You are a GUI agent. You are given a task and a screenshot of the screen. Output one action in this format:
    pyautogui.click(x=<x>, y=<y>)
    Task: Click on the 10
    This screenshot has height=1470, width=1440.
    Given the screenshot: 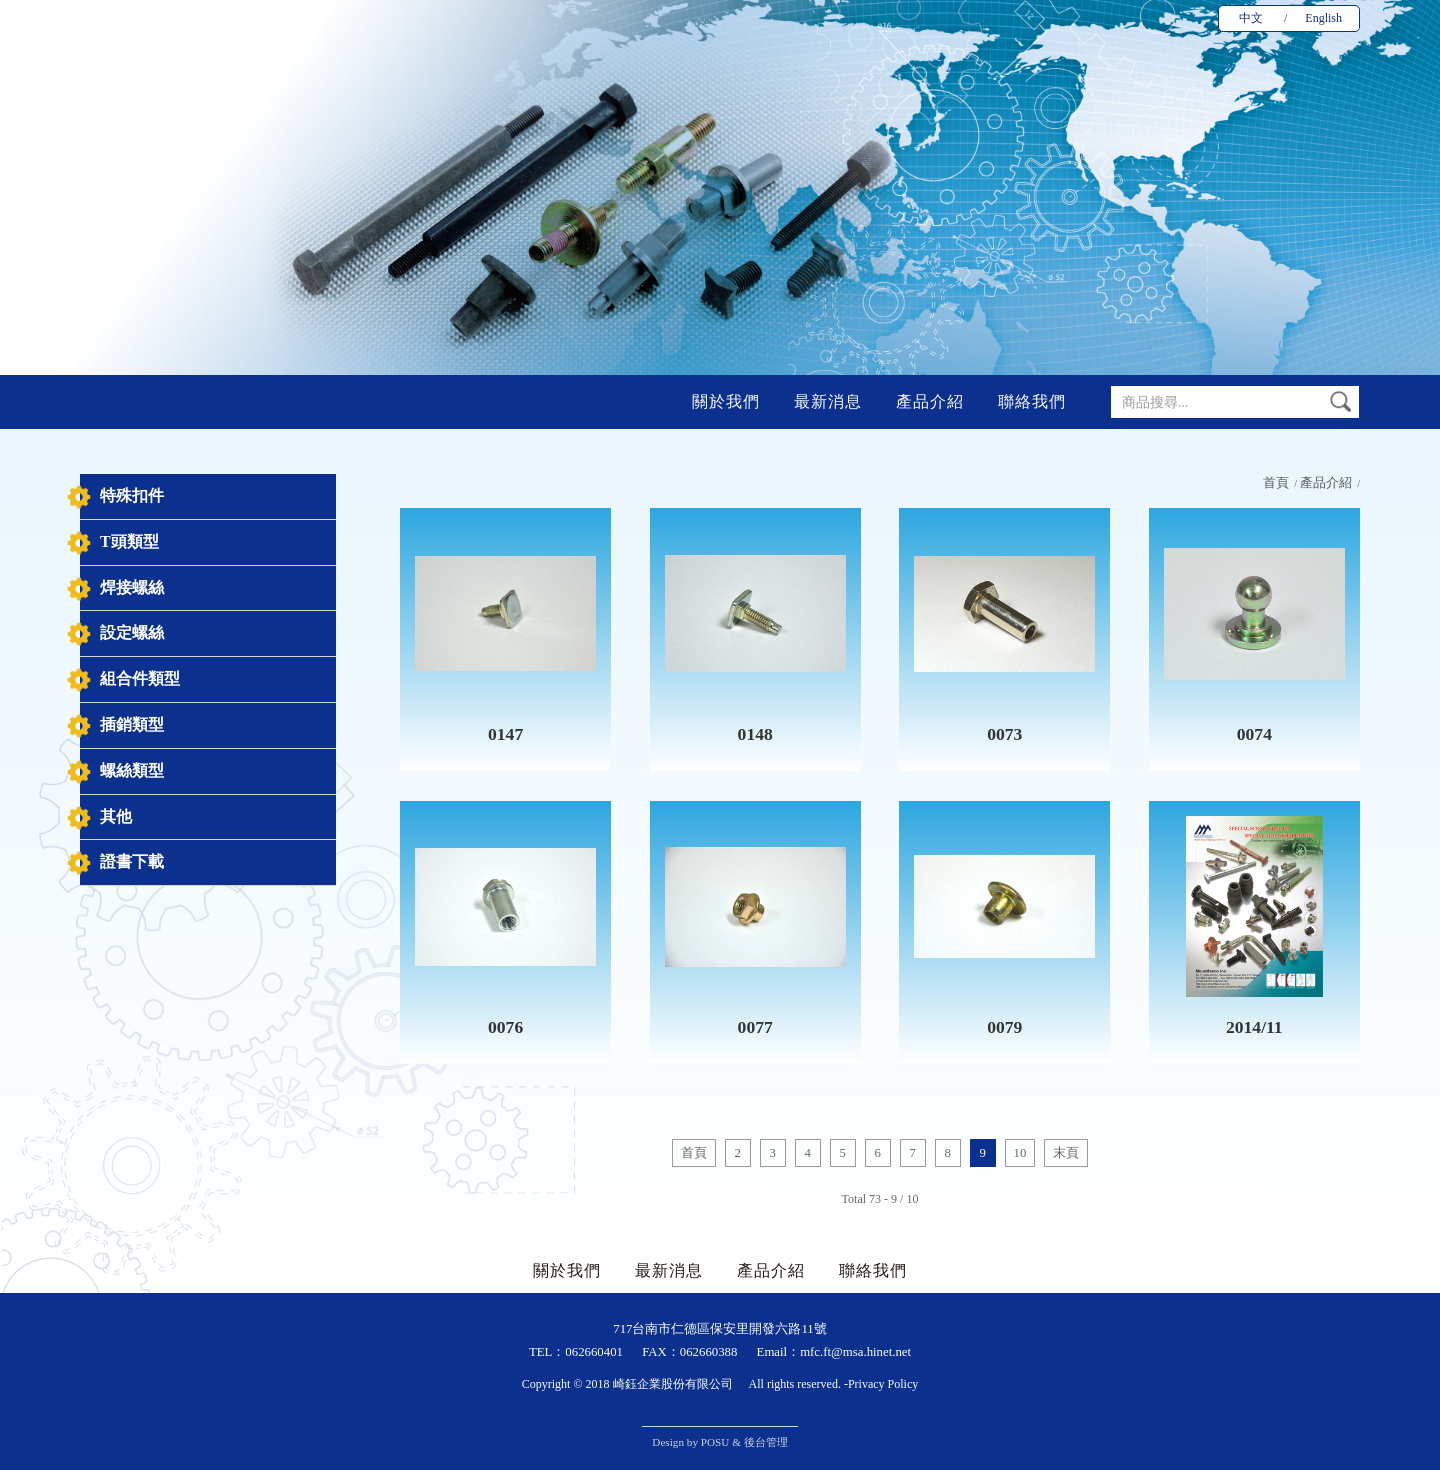 What is the action you would take?
    pyautogui.click(x=1020, y=1153)
    